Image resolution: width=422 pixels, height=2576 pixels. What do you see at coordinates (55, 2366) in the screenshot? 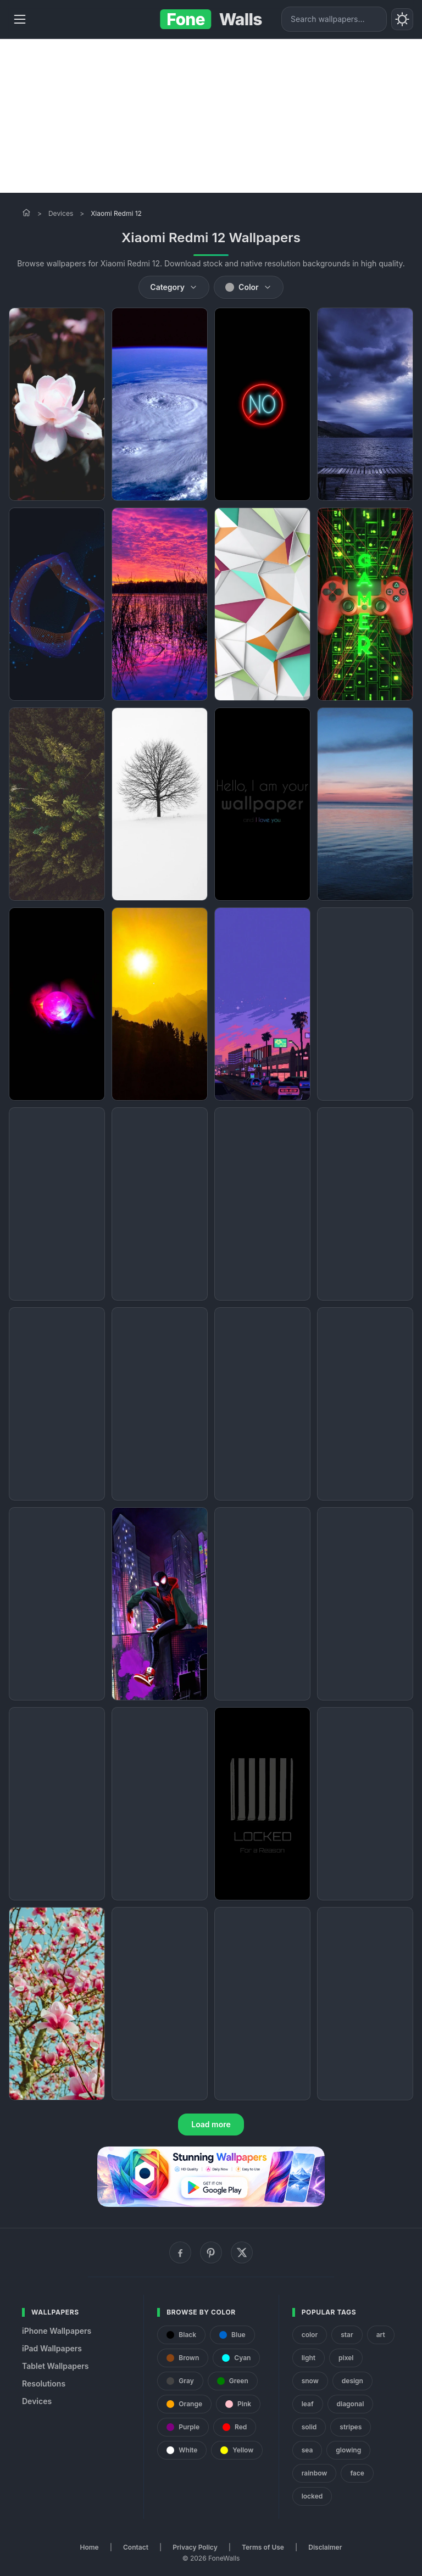
I see `Tablet Wallpapers` at bounding box center [55, 2366].